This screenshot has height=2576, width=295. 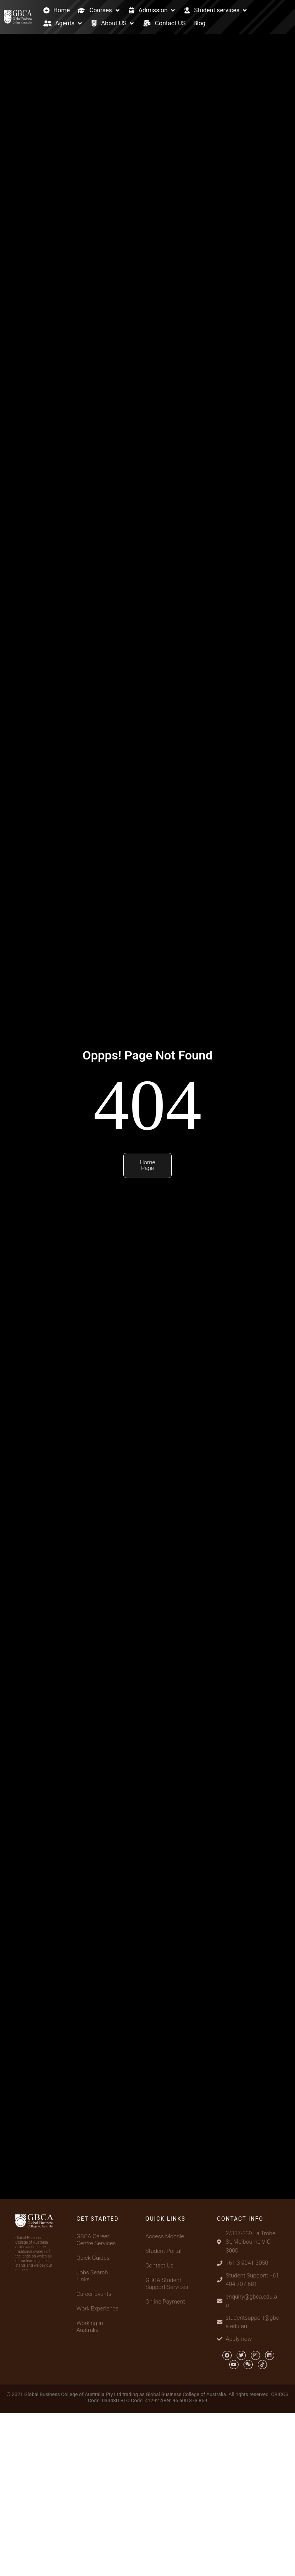 What do you see at coordinates (160, 2265) in the screenshot?
I see `Contact Us` at bounding box center [160, 2265].